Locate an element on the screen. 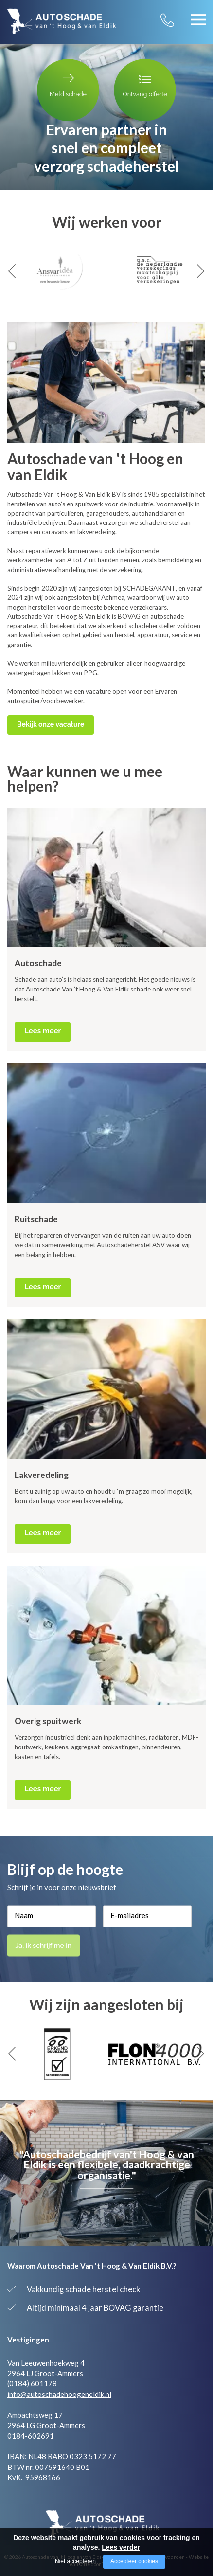 Image resolution: width=213 pixels, height=2576 pixels. Ontvang offerte is located at coordinates (145, 85).